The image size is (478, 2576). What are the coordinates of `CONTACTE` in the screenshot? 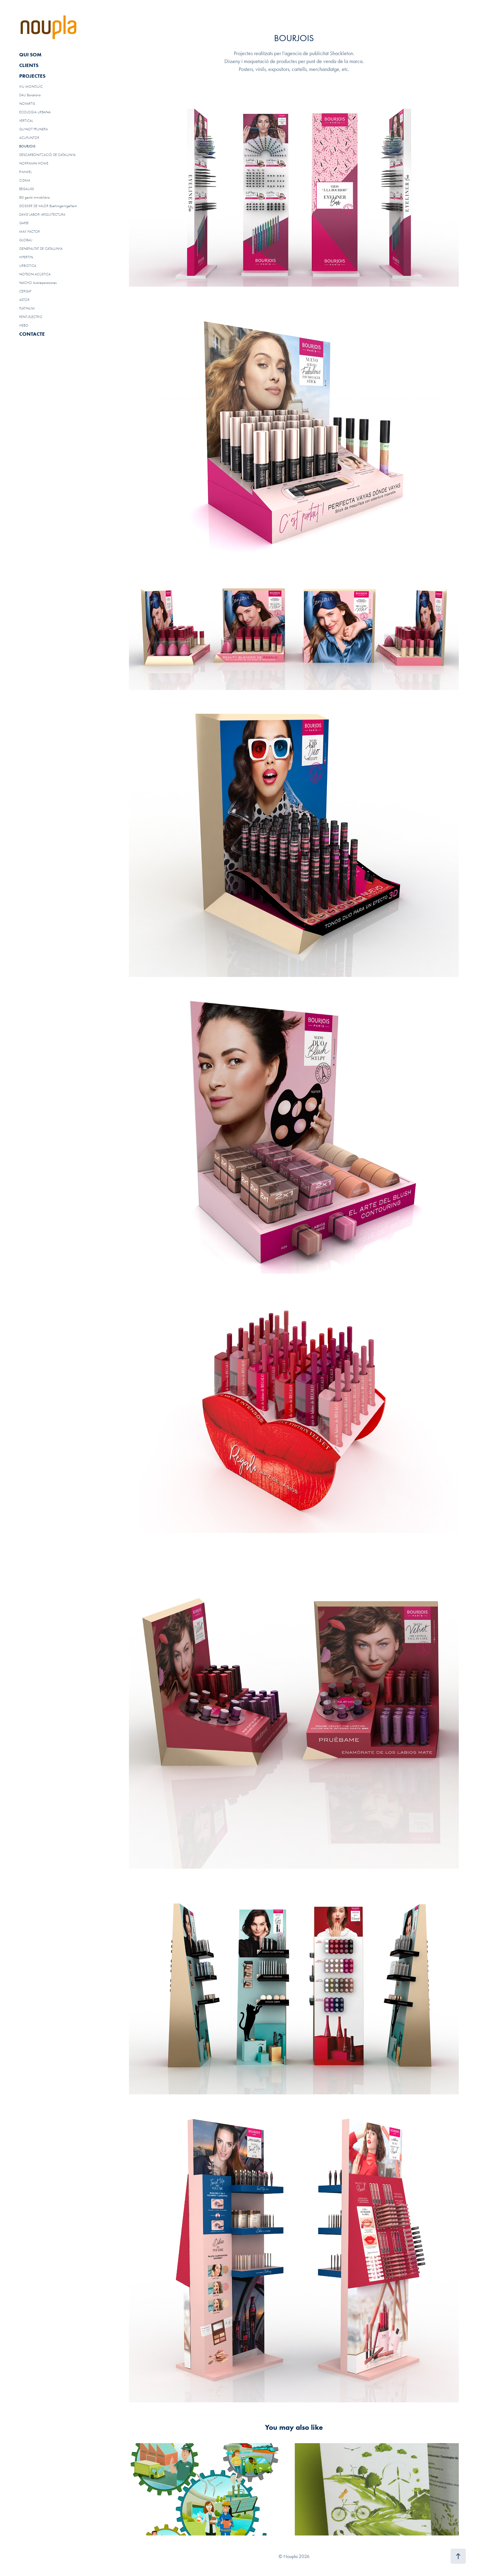 It's located at (32, 334).